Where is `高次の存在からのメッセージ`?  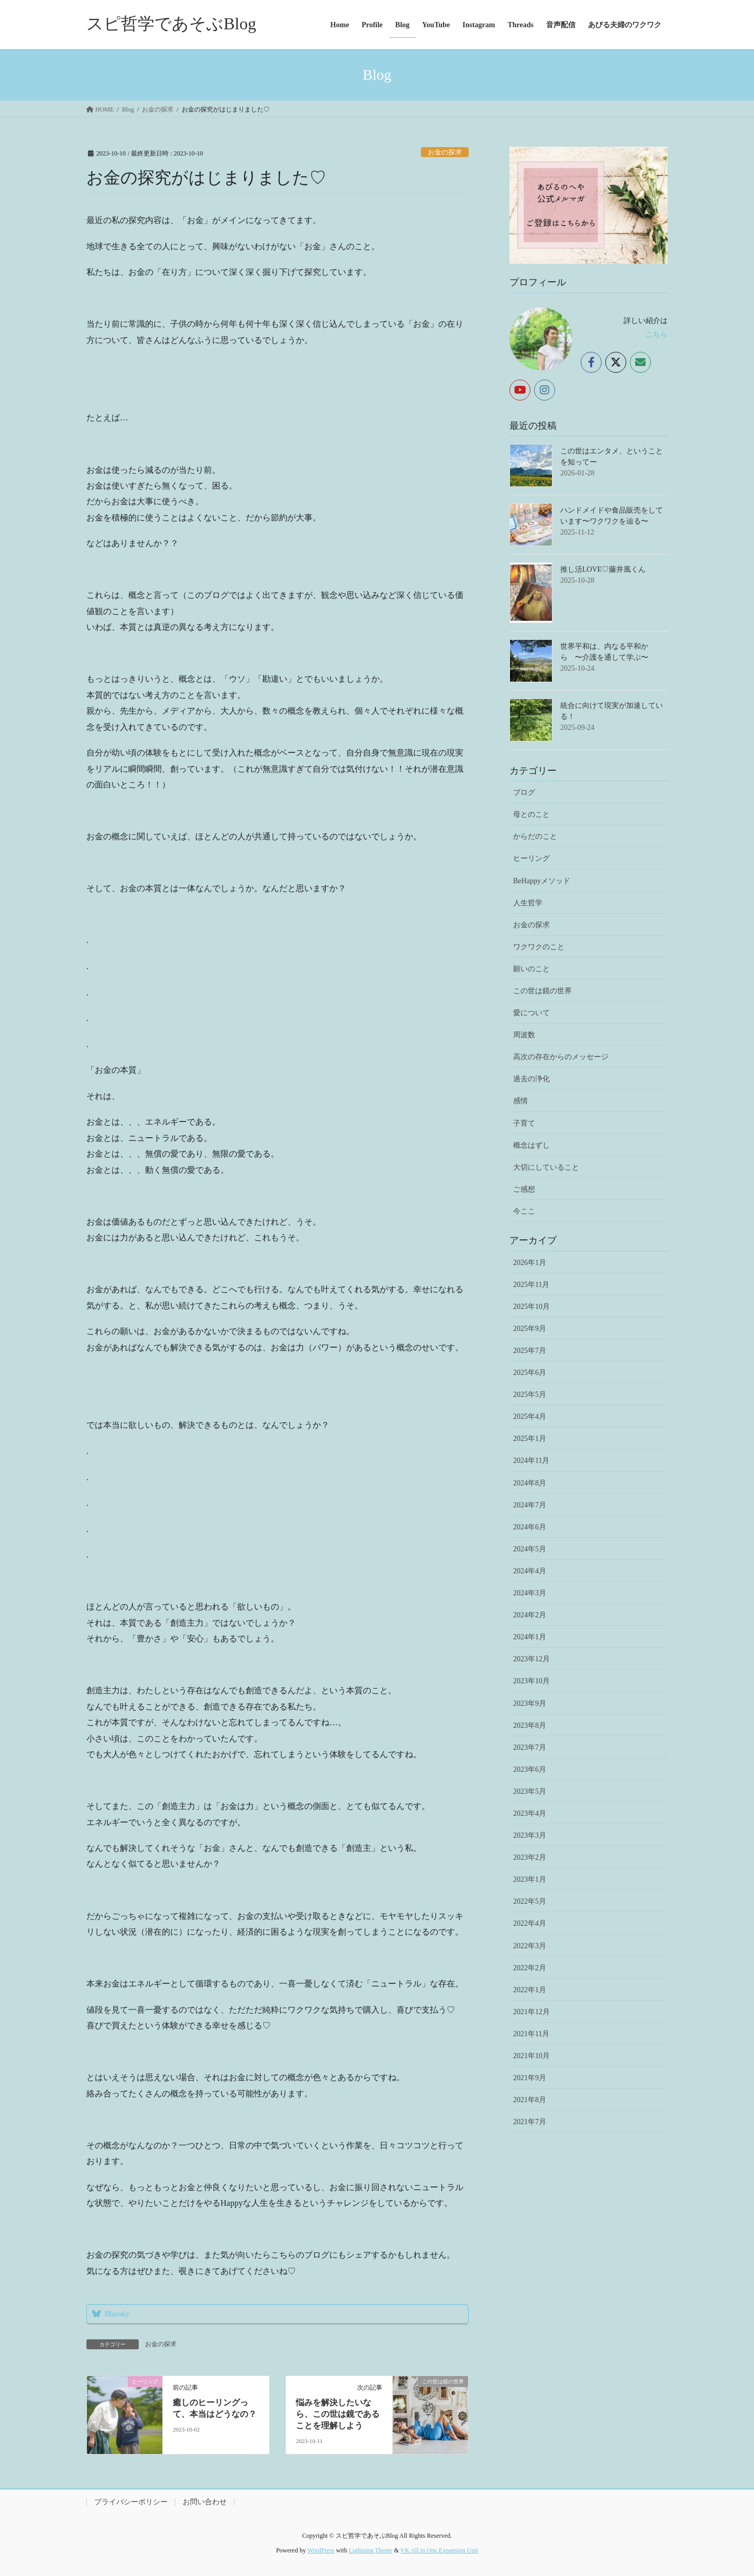 高次の存在からのメッセージ is located at coordinates (560, 1057).